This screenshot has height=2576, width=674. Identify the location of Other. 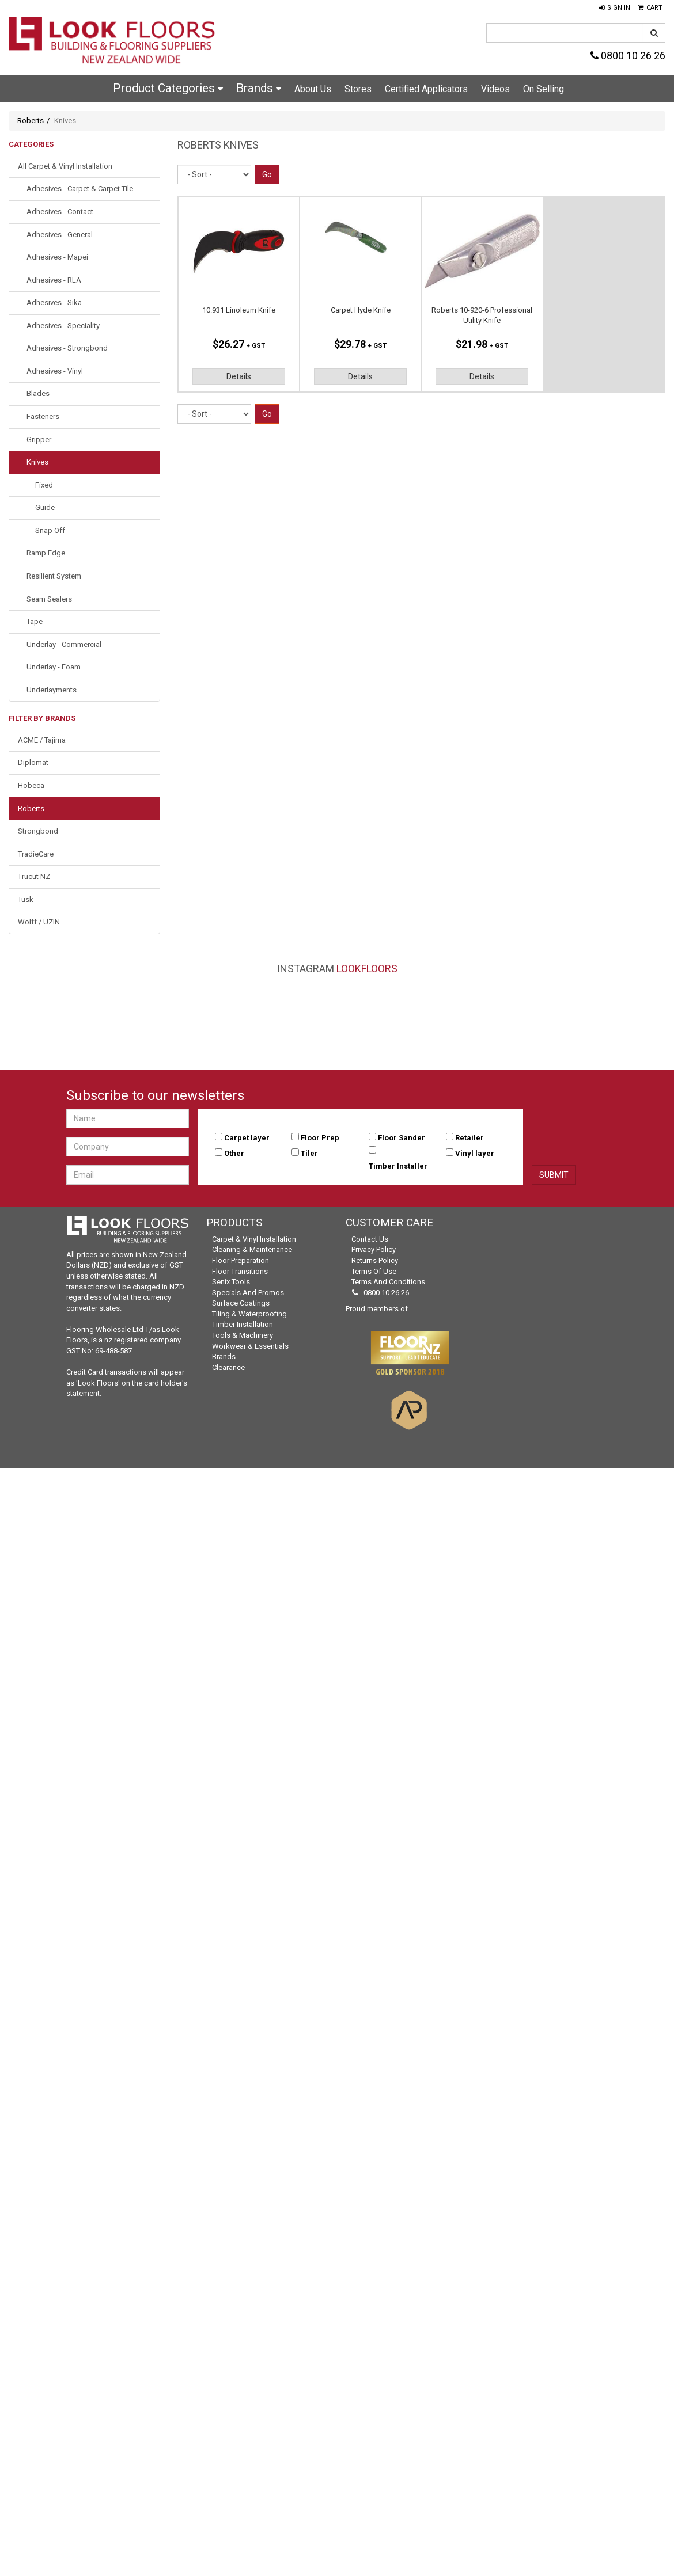
(234, 1153).